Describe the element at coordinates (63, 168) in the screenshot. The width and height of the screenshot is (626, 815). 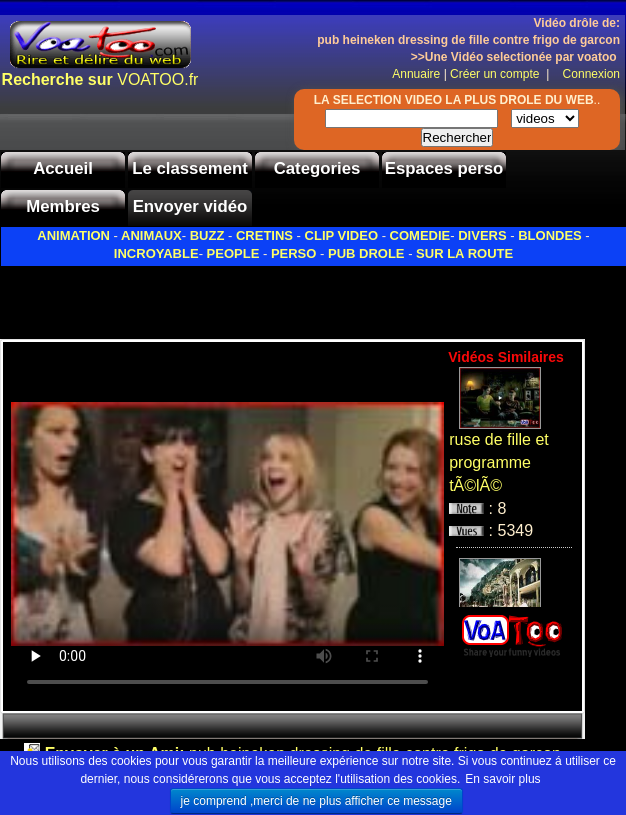
I see `Accueil` at that location.